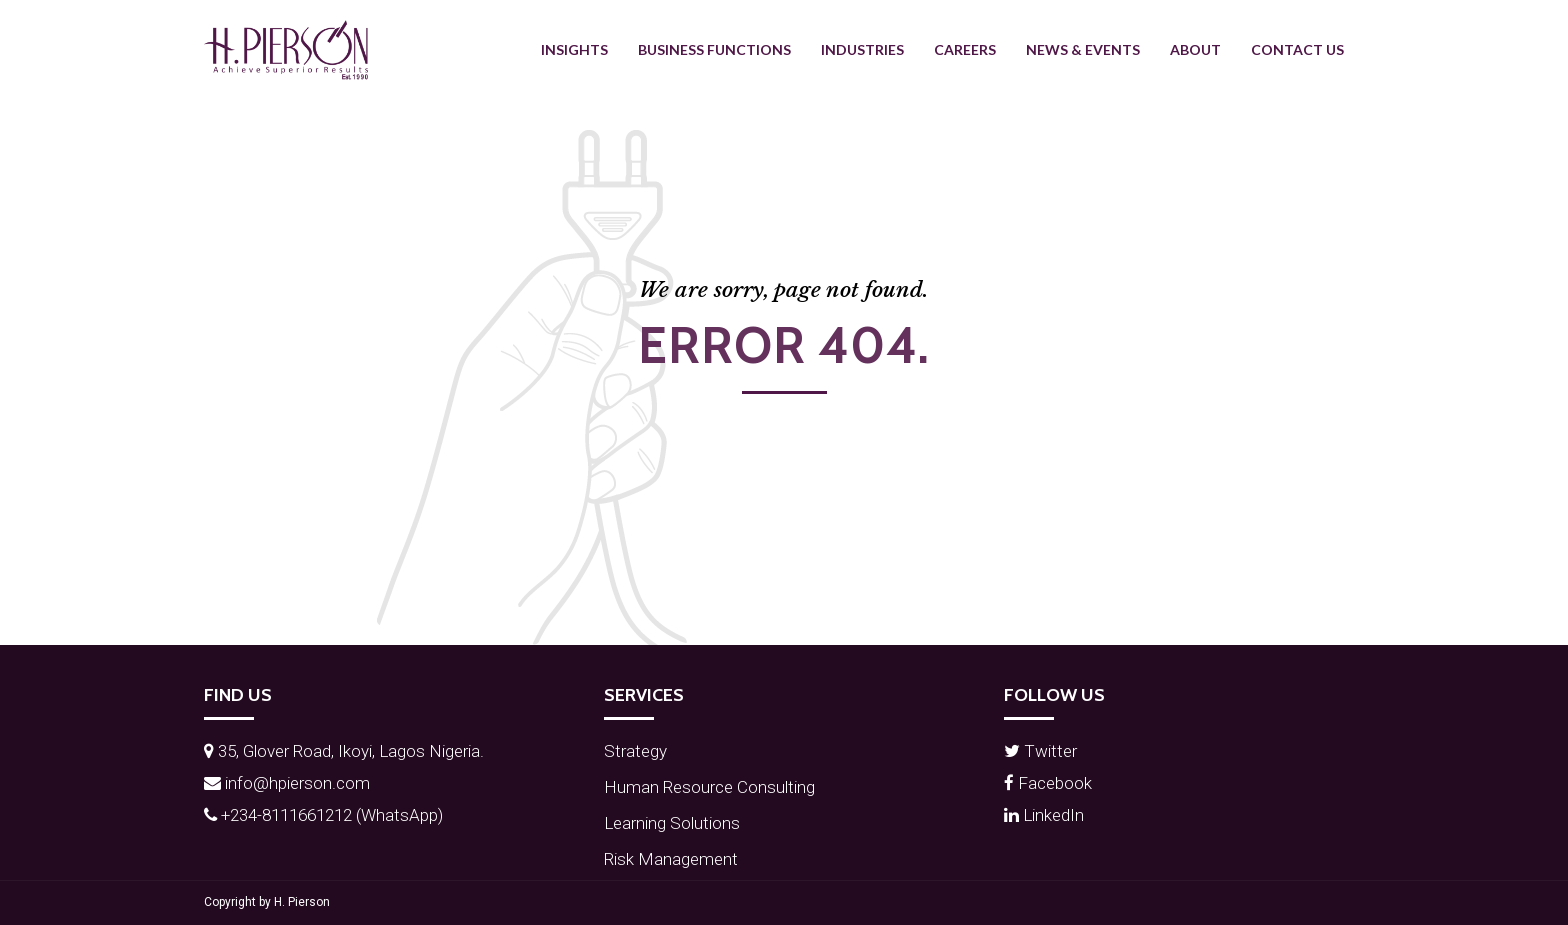 This screenshot has width=1568, height=925. What do you see at coordinates (574, 49) in the screenshot?
I see `Insights` at bounding box center [574, 49].